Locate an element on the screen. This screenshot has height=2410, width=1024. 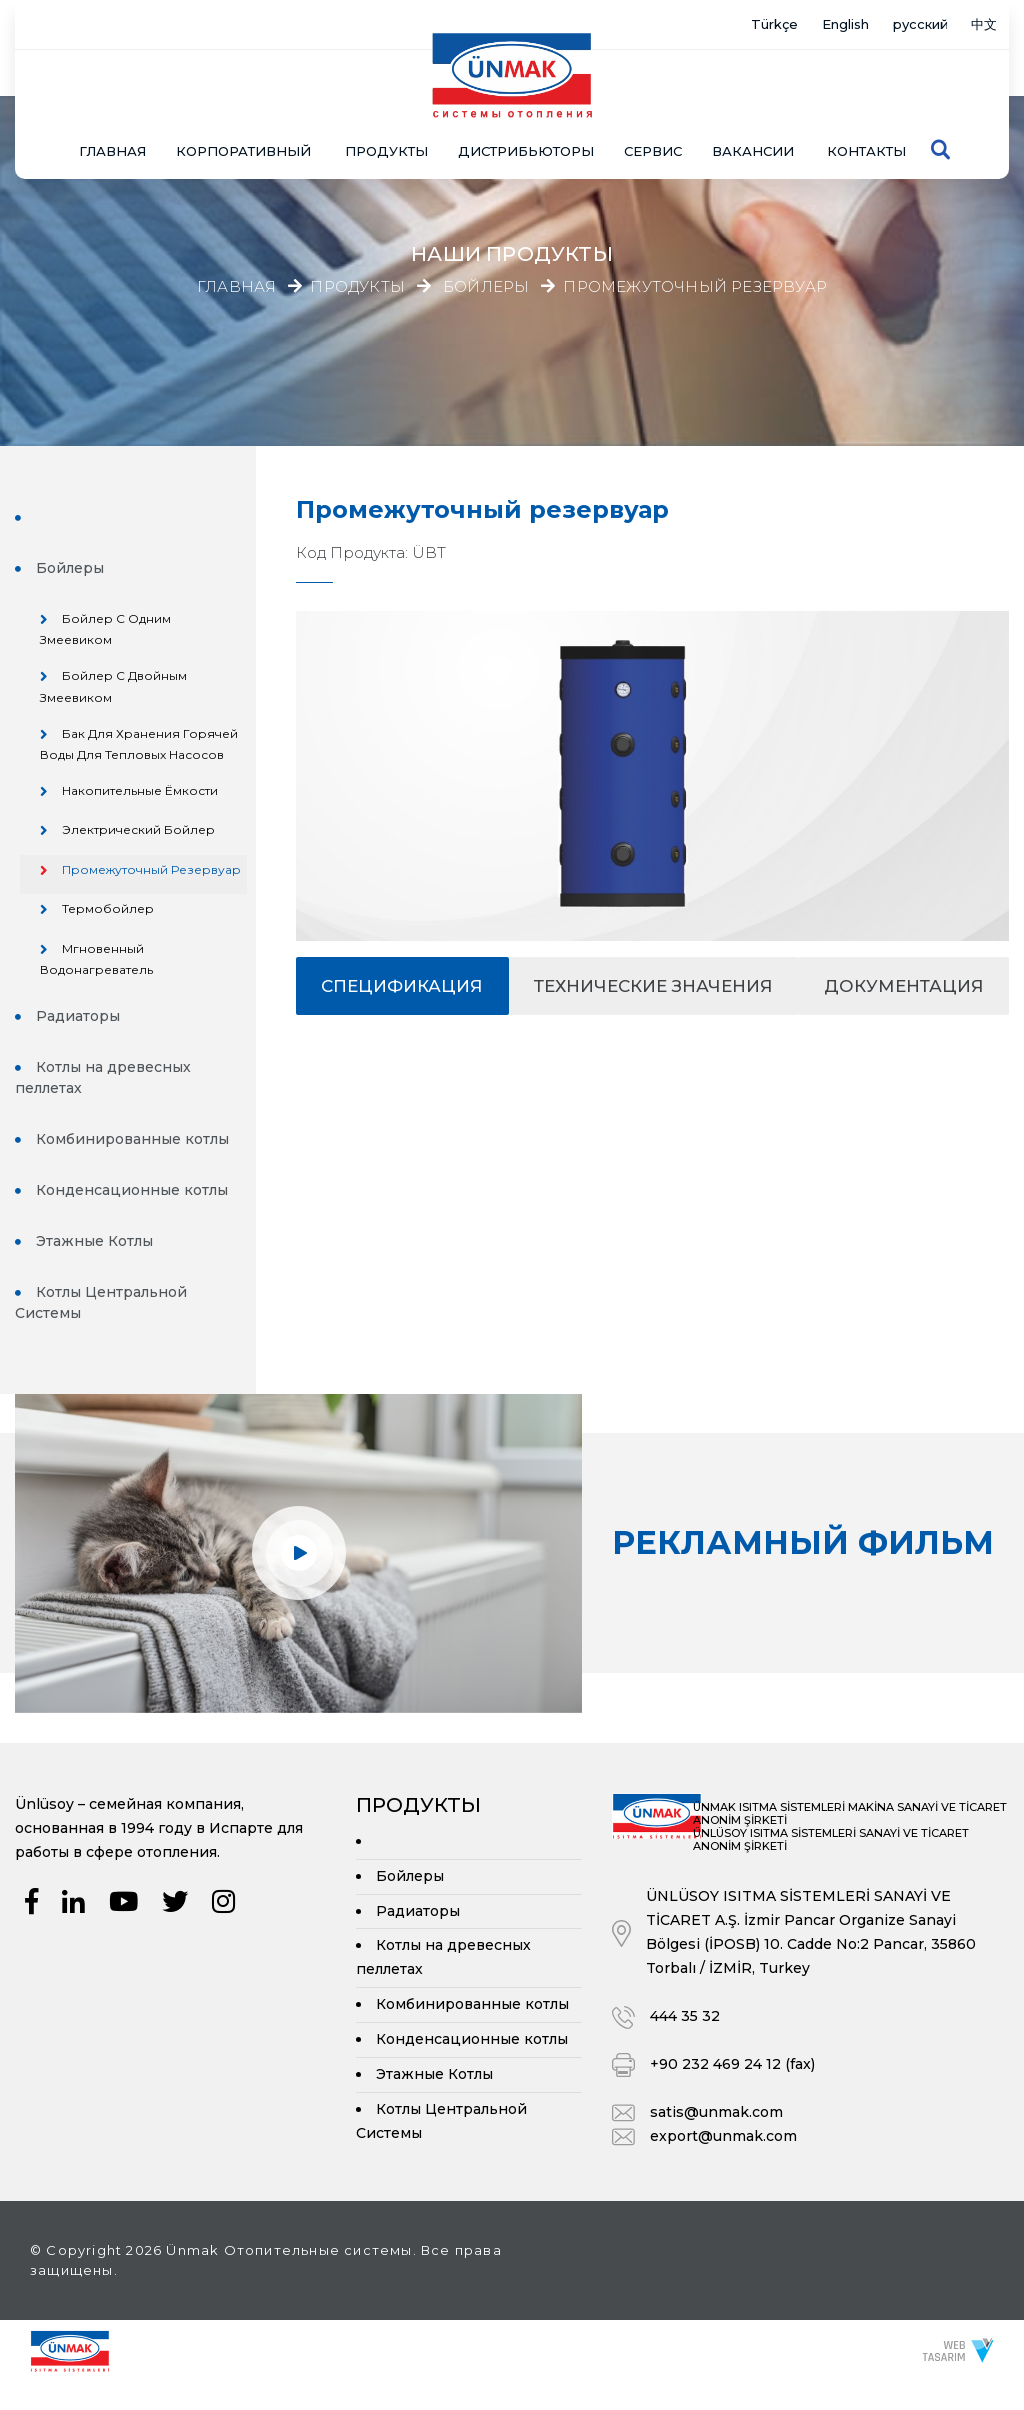
КОРПОРАТИВНЫЙ [button] is located at coordinates (243, 112).